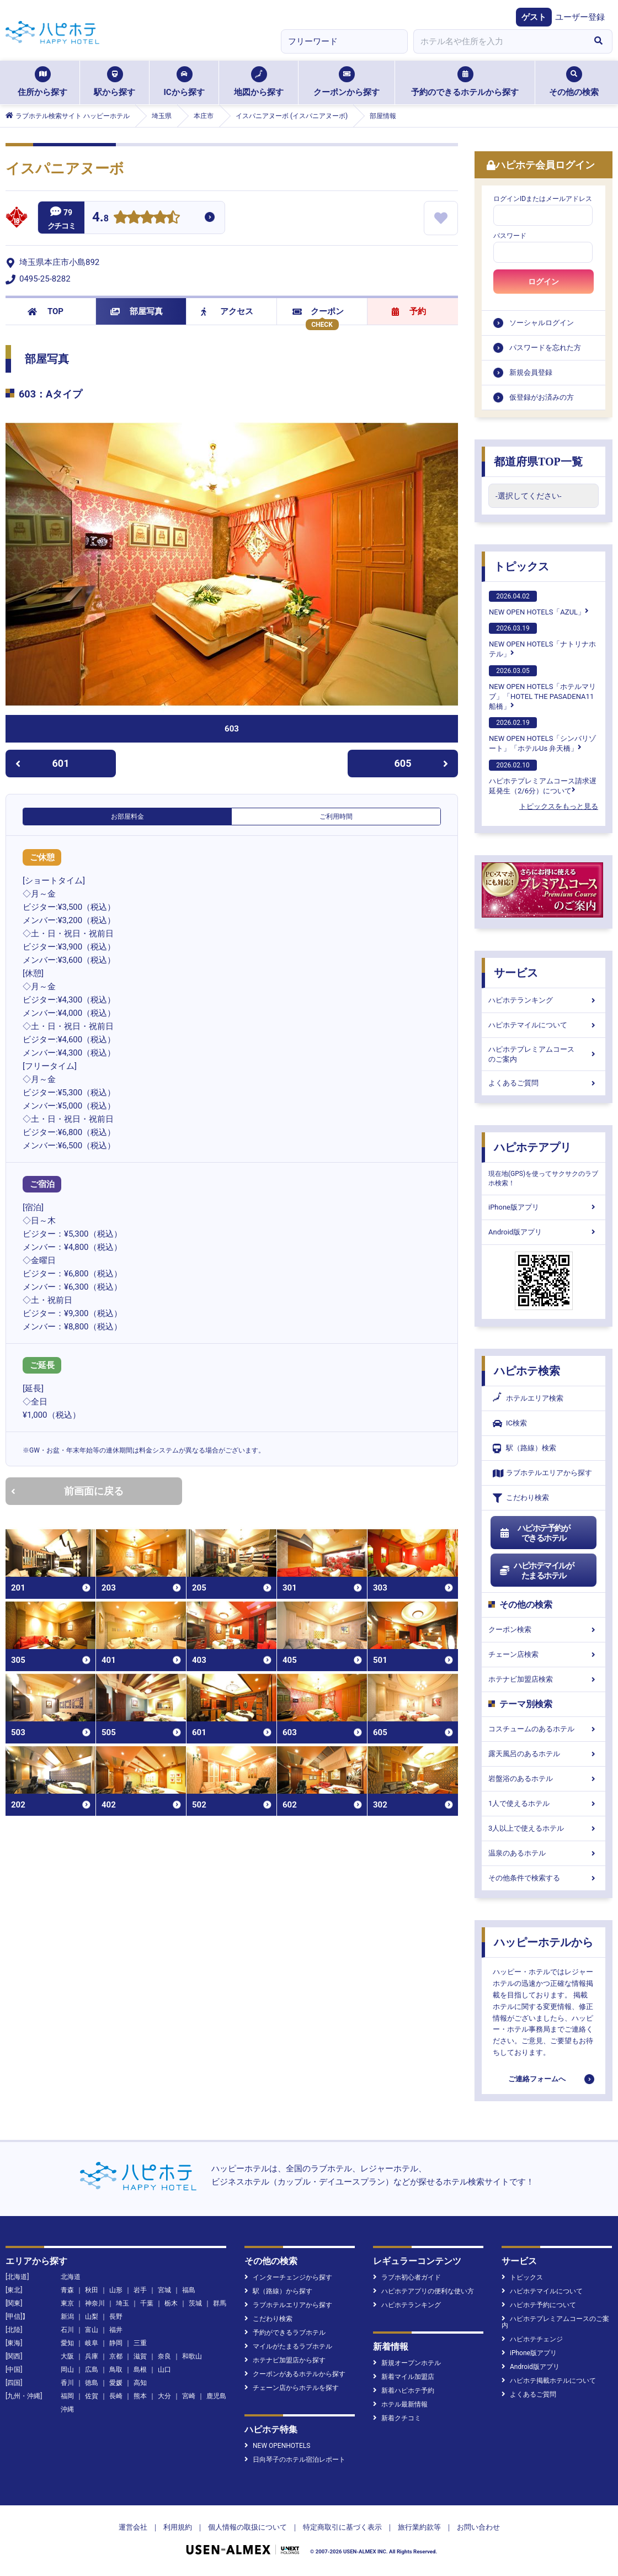 The image size is (618, 2576). What do you see at coordinates (164, 2369) in the screenshot?
I see `山口` at bounding box center [164, 2369].